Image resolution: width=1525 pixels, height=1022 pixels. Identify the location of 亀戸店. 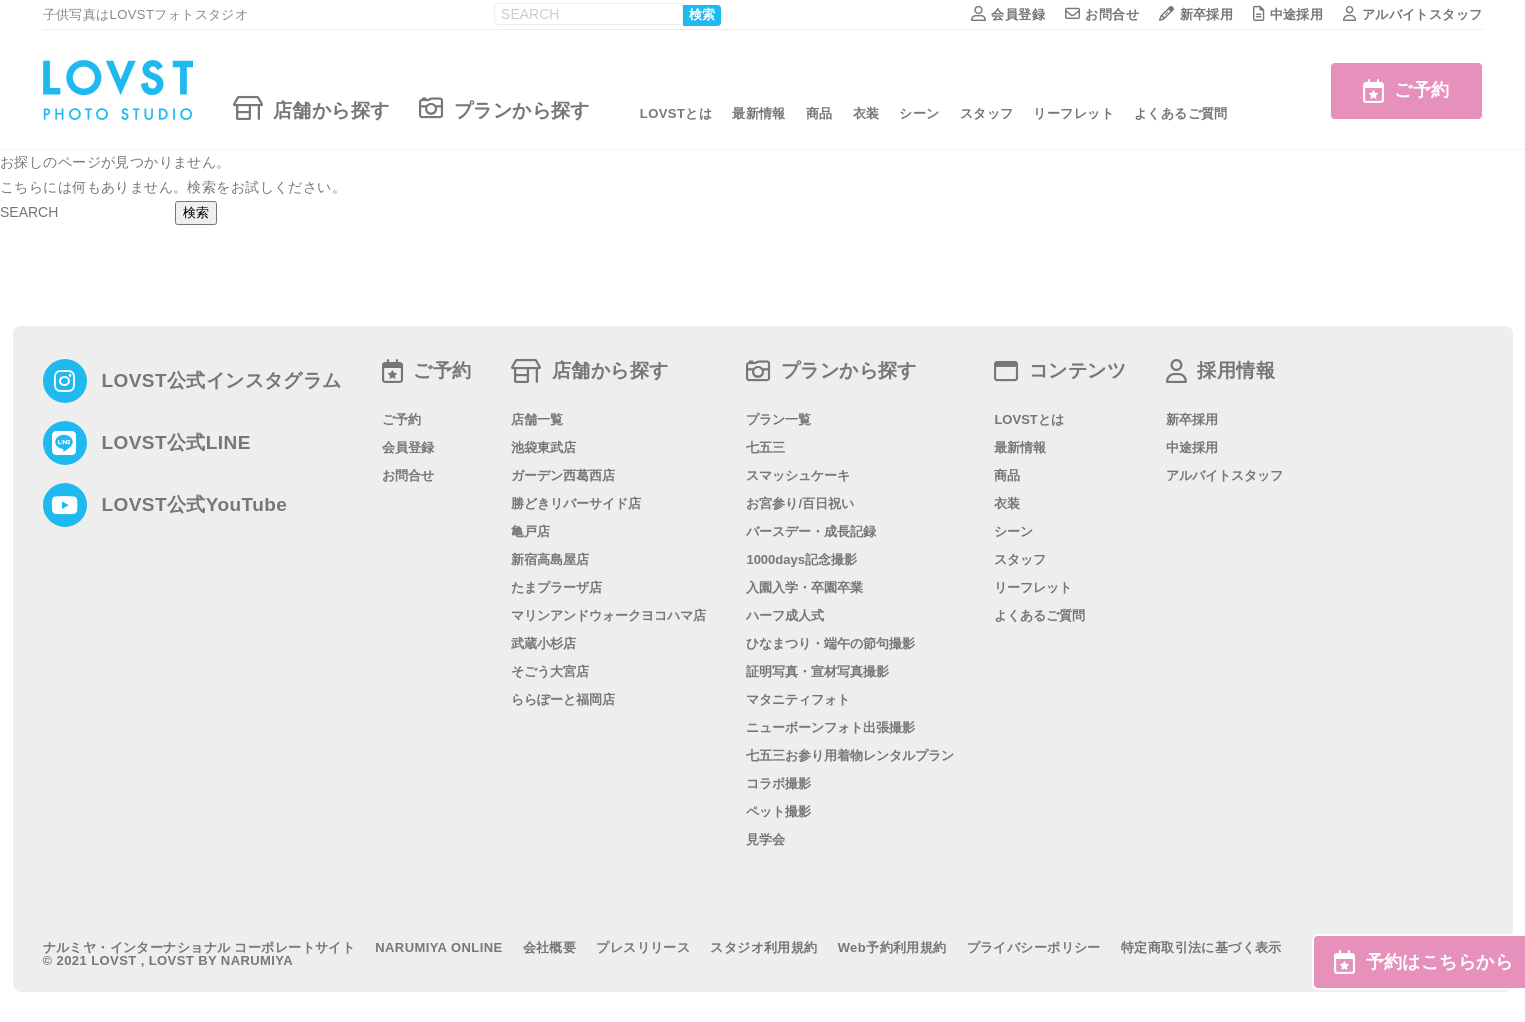
(530, 531).